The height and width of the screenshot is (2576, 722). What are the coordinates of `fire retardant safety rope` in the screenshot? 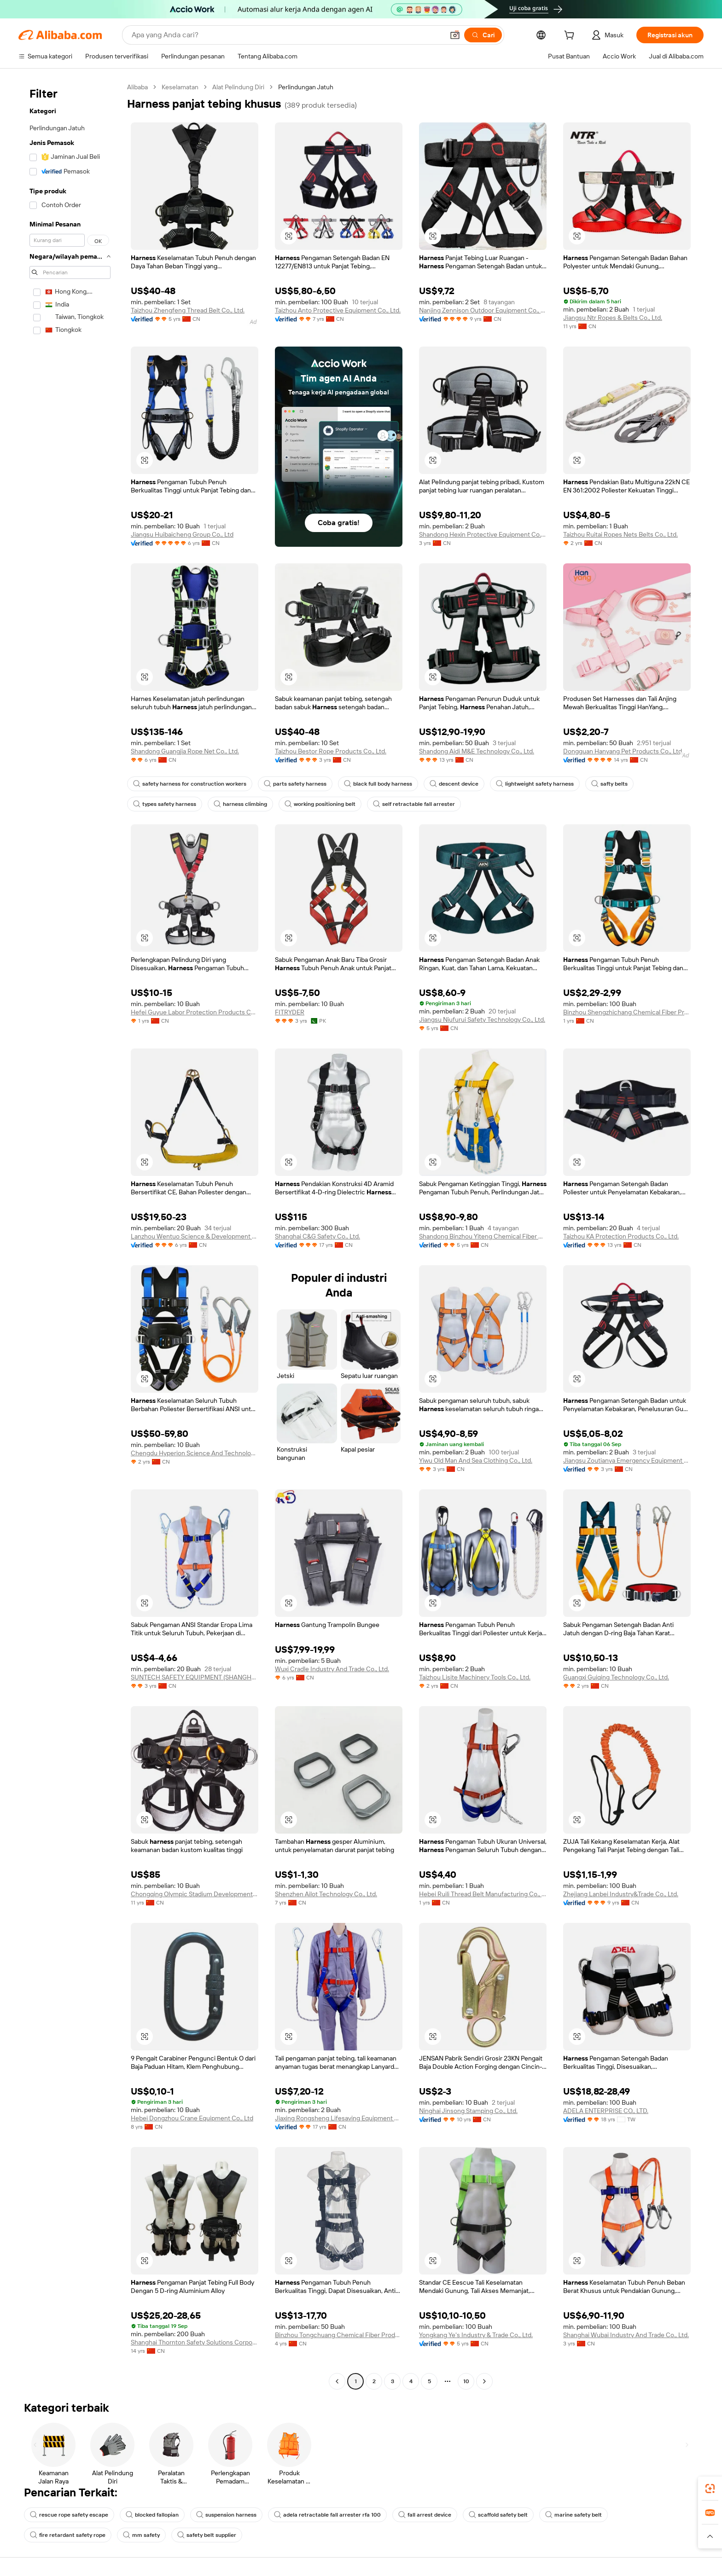 It's located at (67, 2535).